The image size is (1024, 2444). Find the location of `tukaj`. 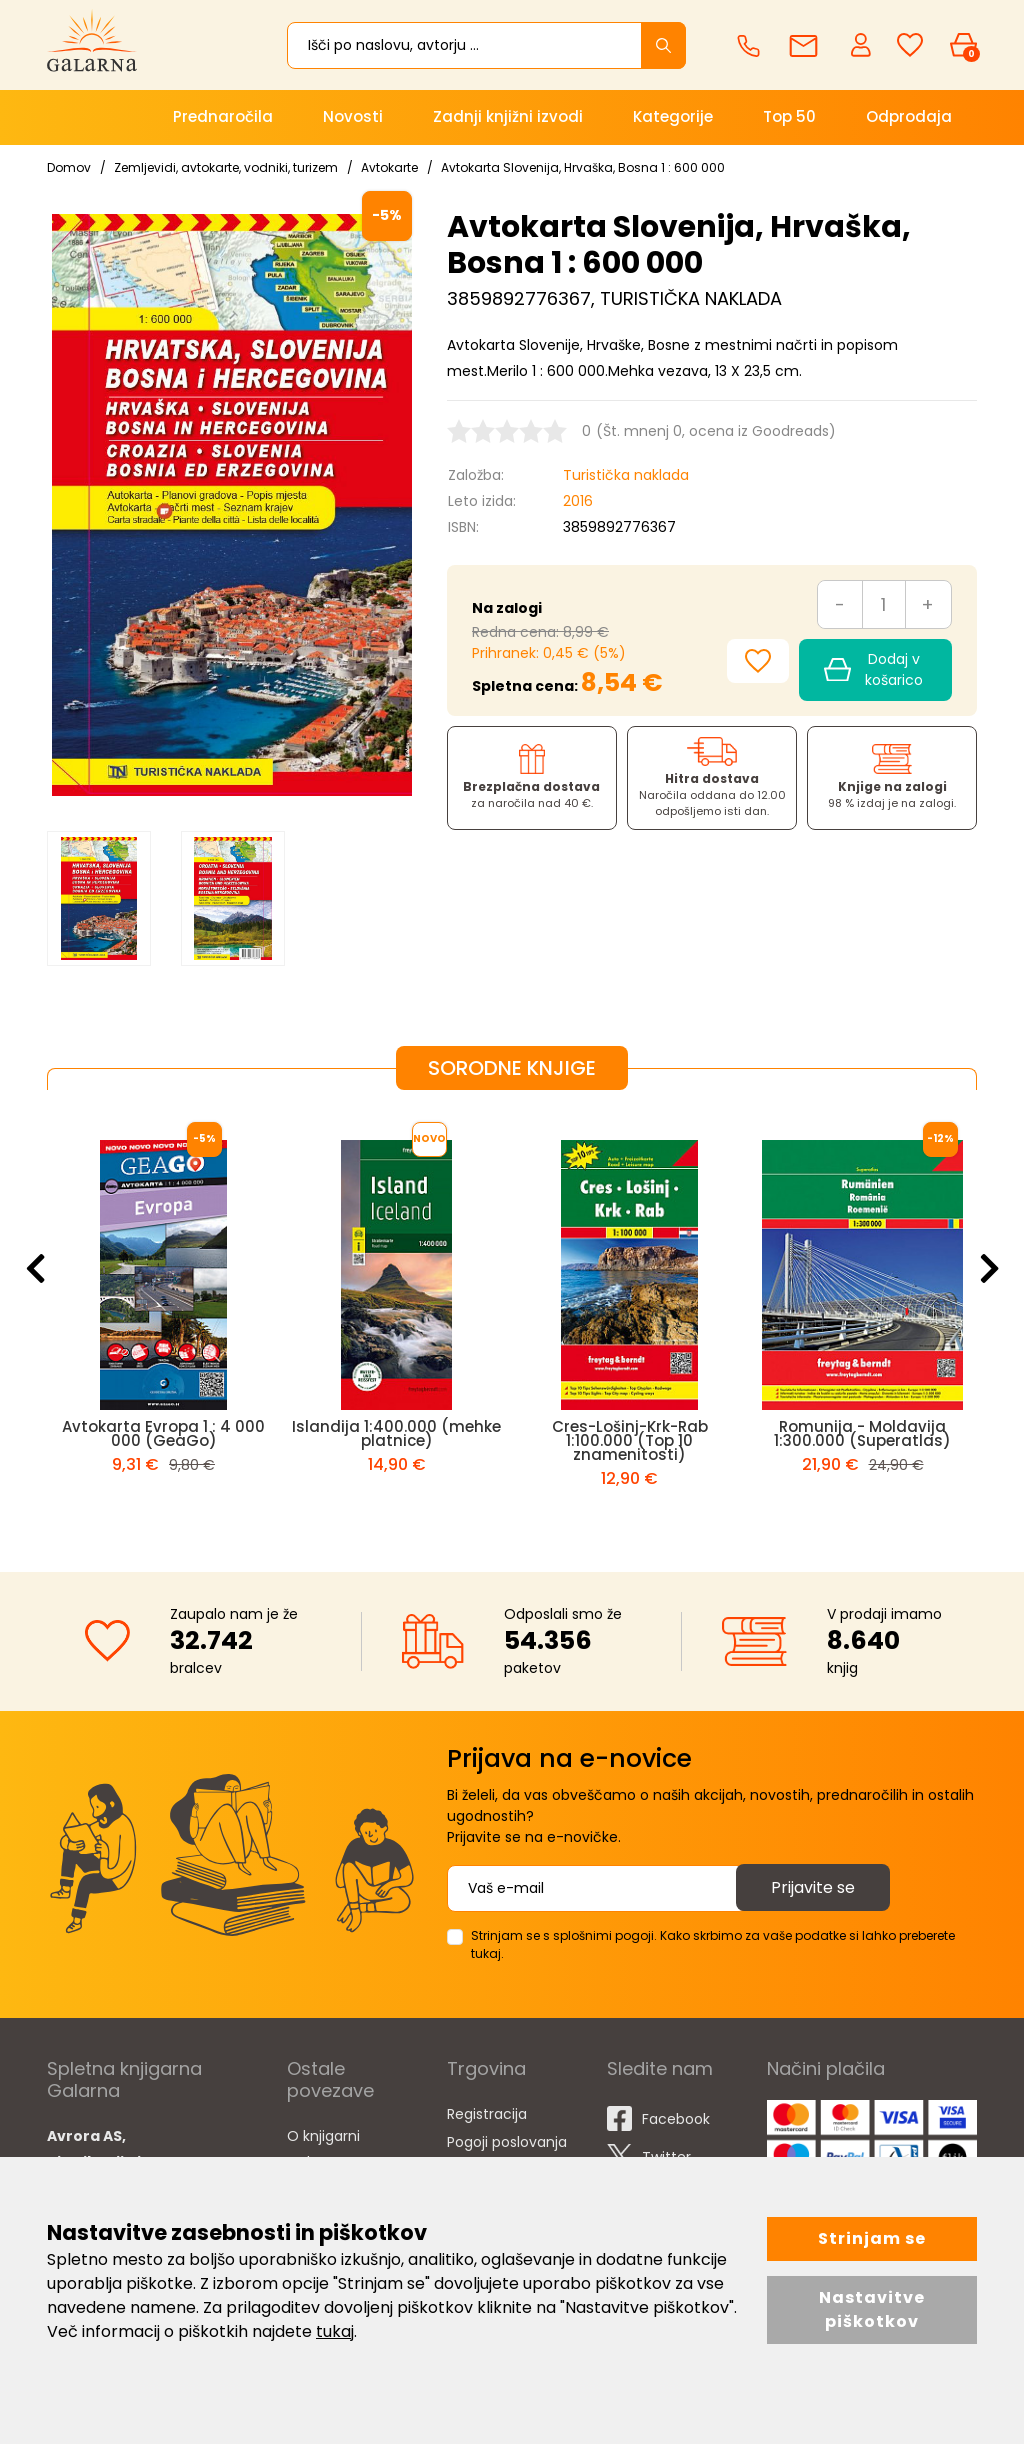

tukaj is located at coordinates (335, 2331).